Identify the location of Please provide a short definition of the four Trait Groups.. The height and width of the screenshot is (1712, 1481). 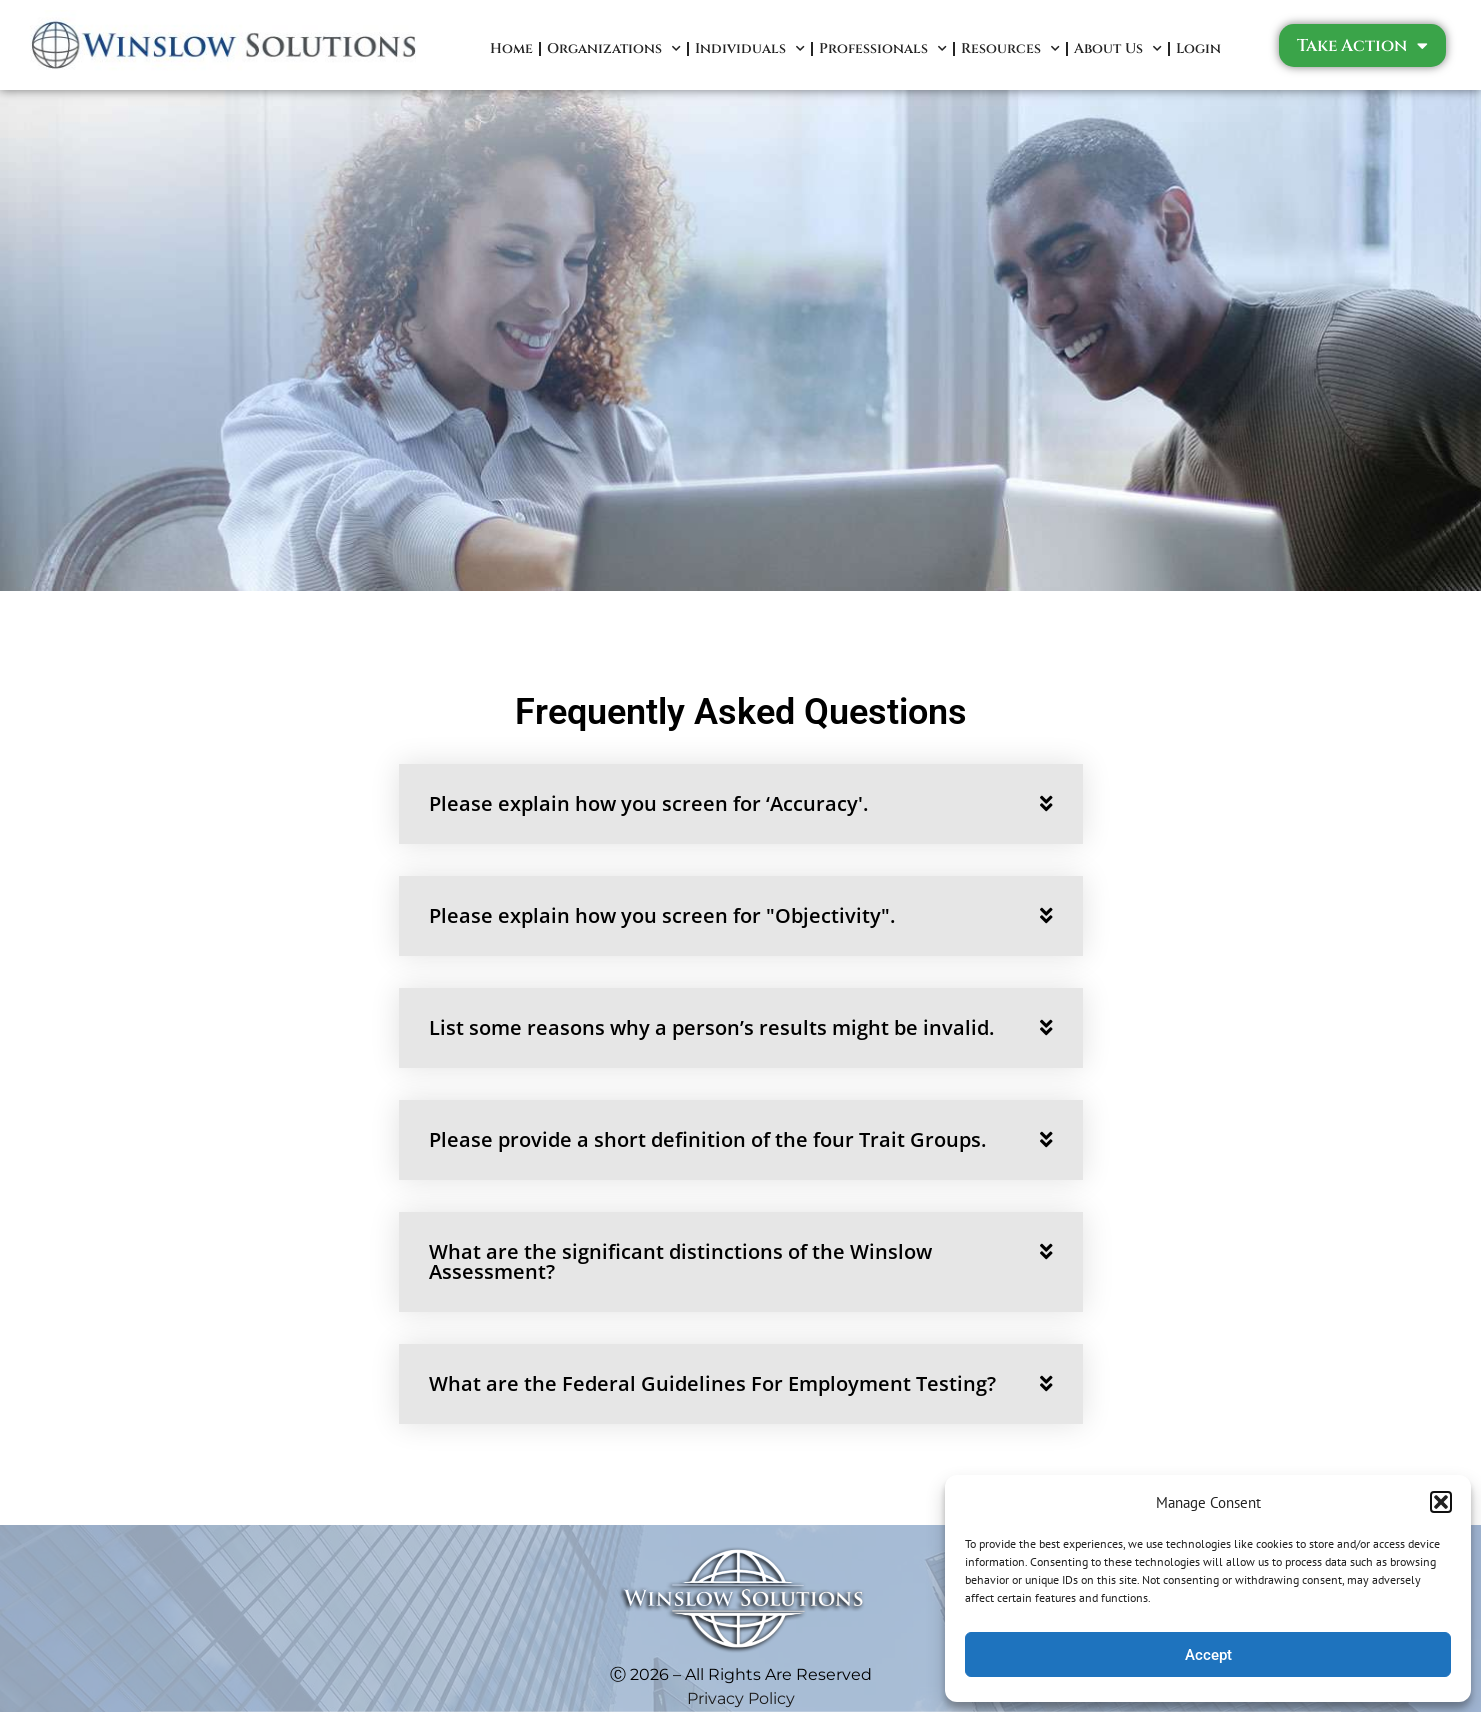
(707, 1139).